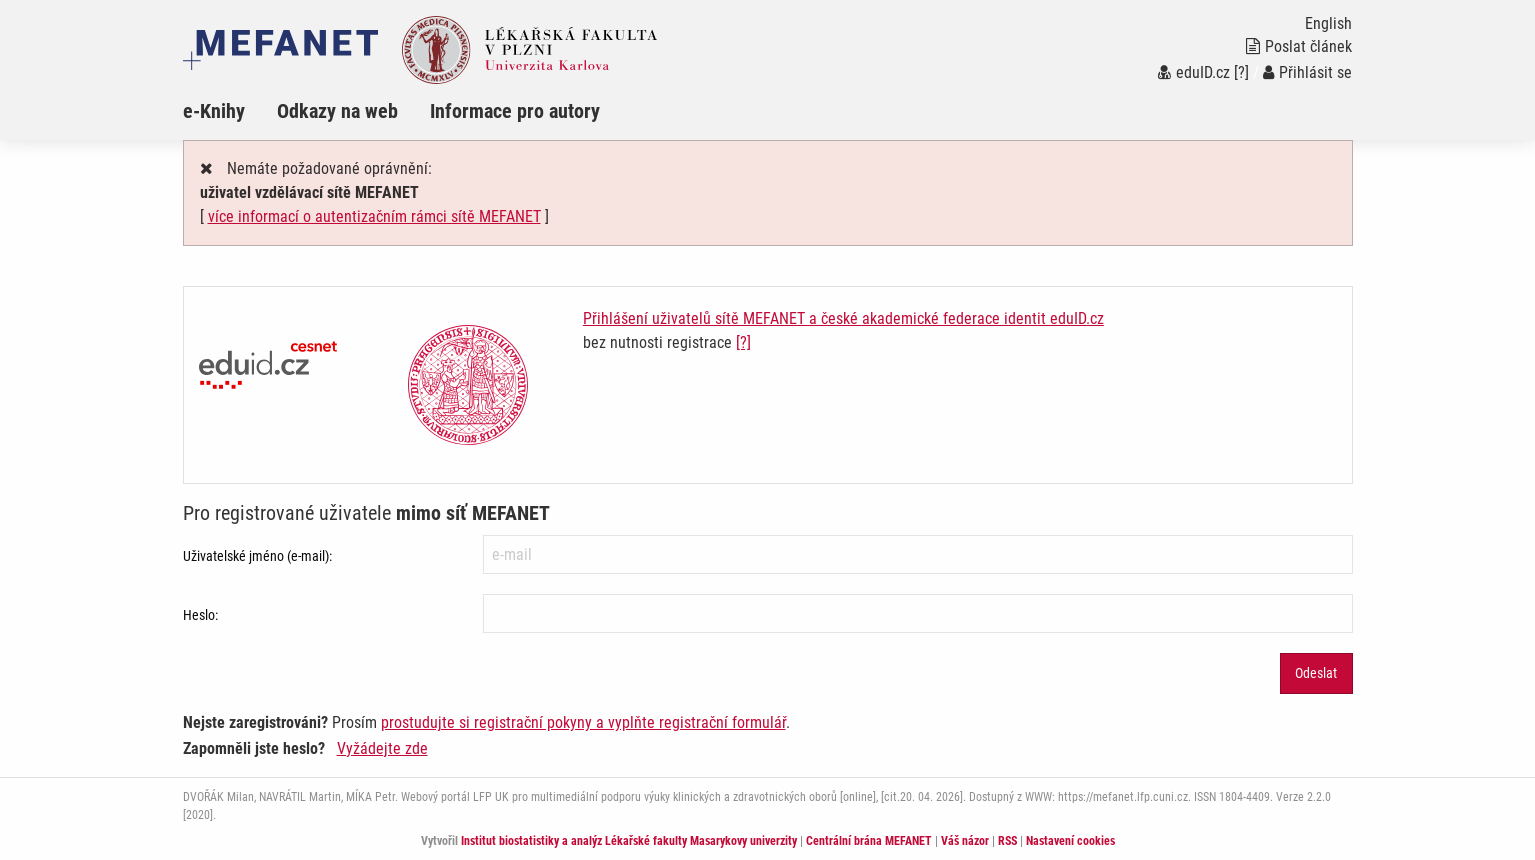 Image resolution: width=1535 pixels, height=860 pixels. Describe the element at coordinates (843, 318) in the screenshot. I see `Přihlášení uživatelů sítě MEFANET a české akademické federace identit eduID.cz` at that location.